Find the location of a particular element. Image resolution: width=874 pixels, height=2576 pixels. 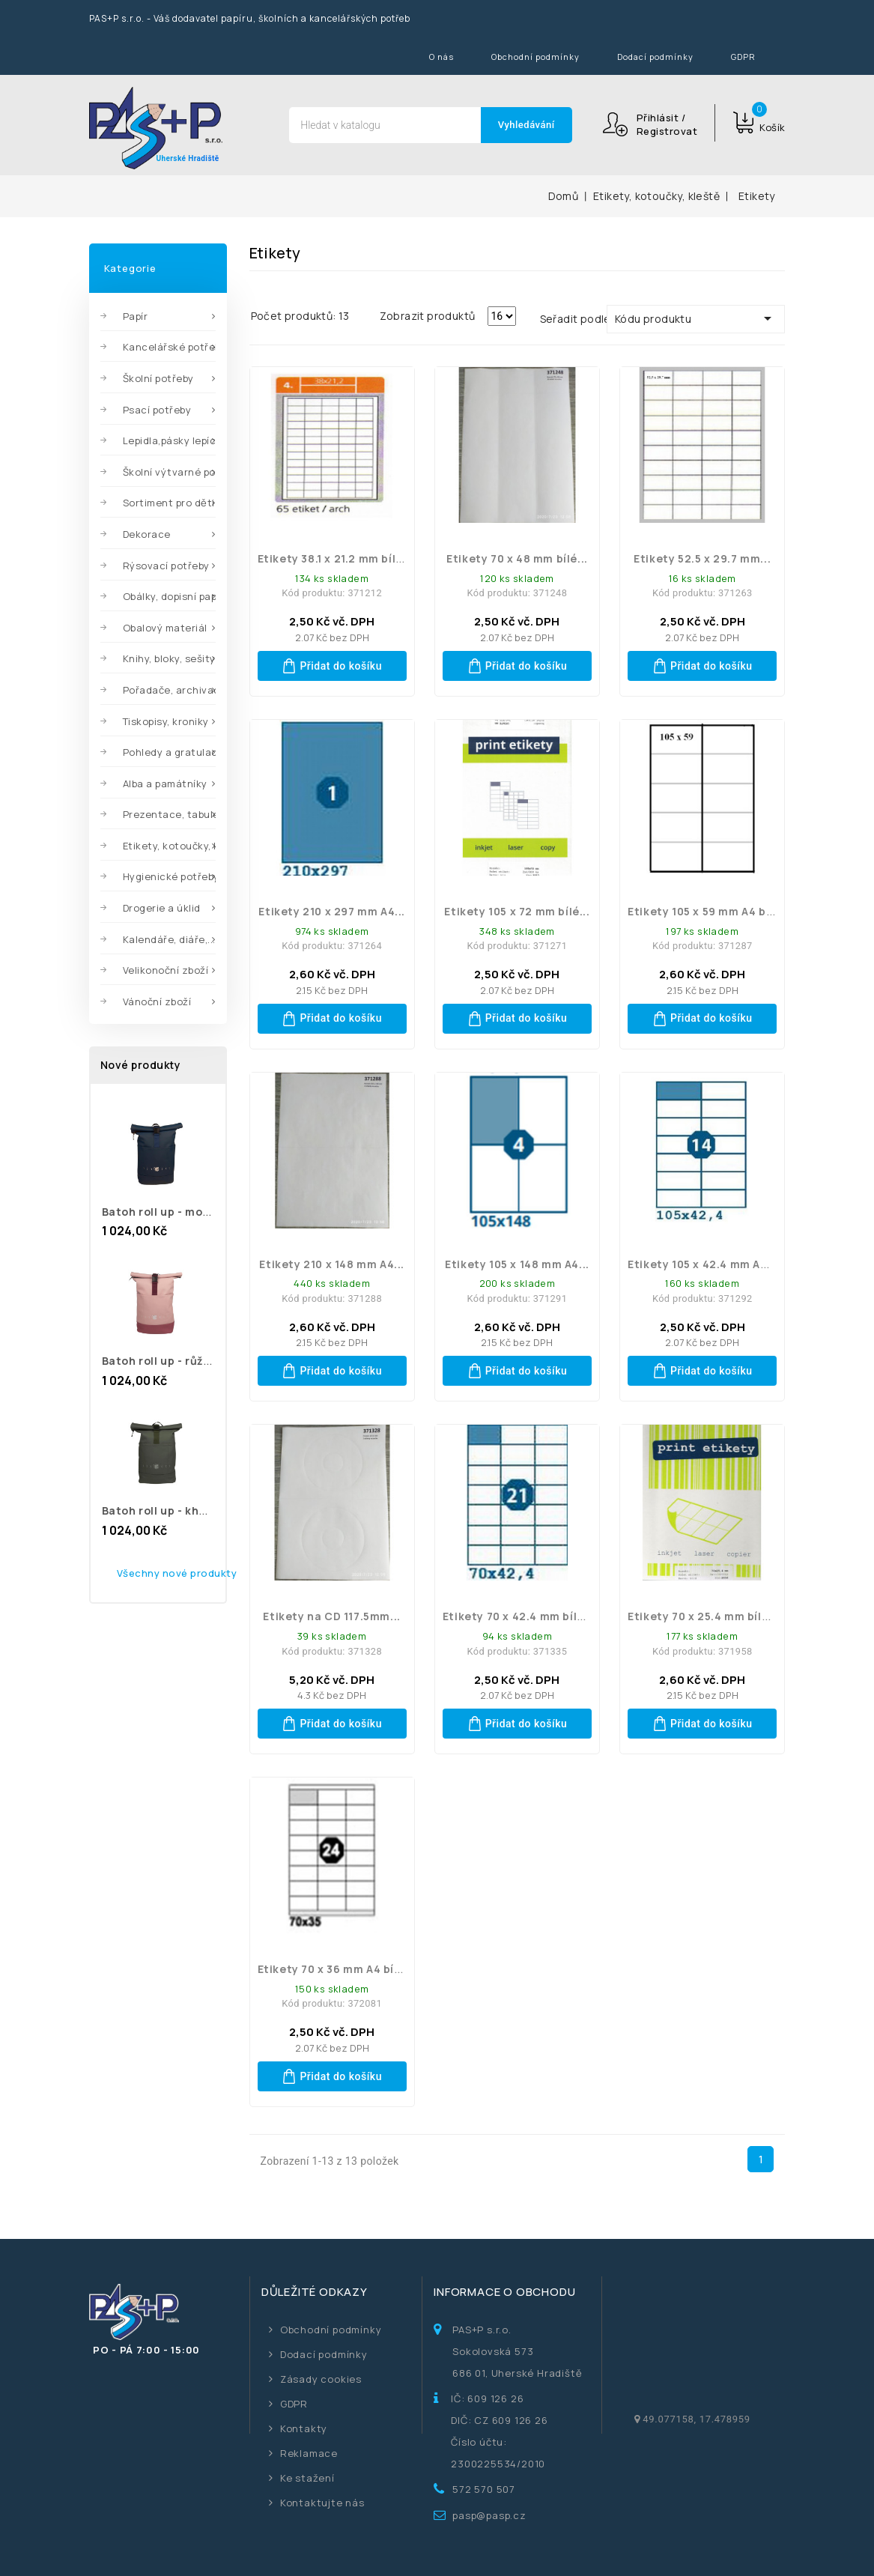

Knihy, bloky, sešity is located at coordinates (169, 658).